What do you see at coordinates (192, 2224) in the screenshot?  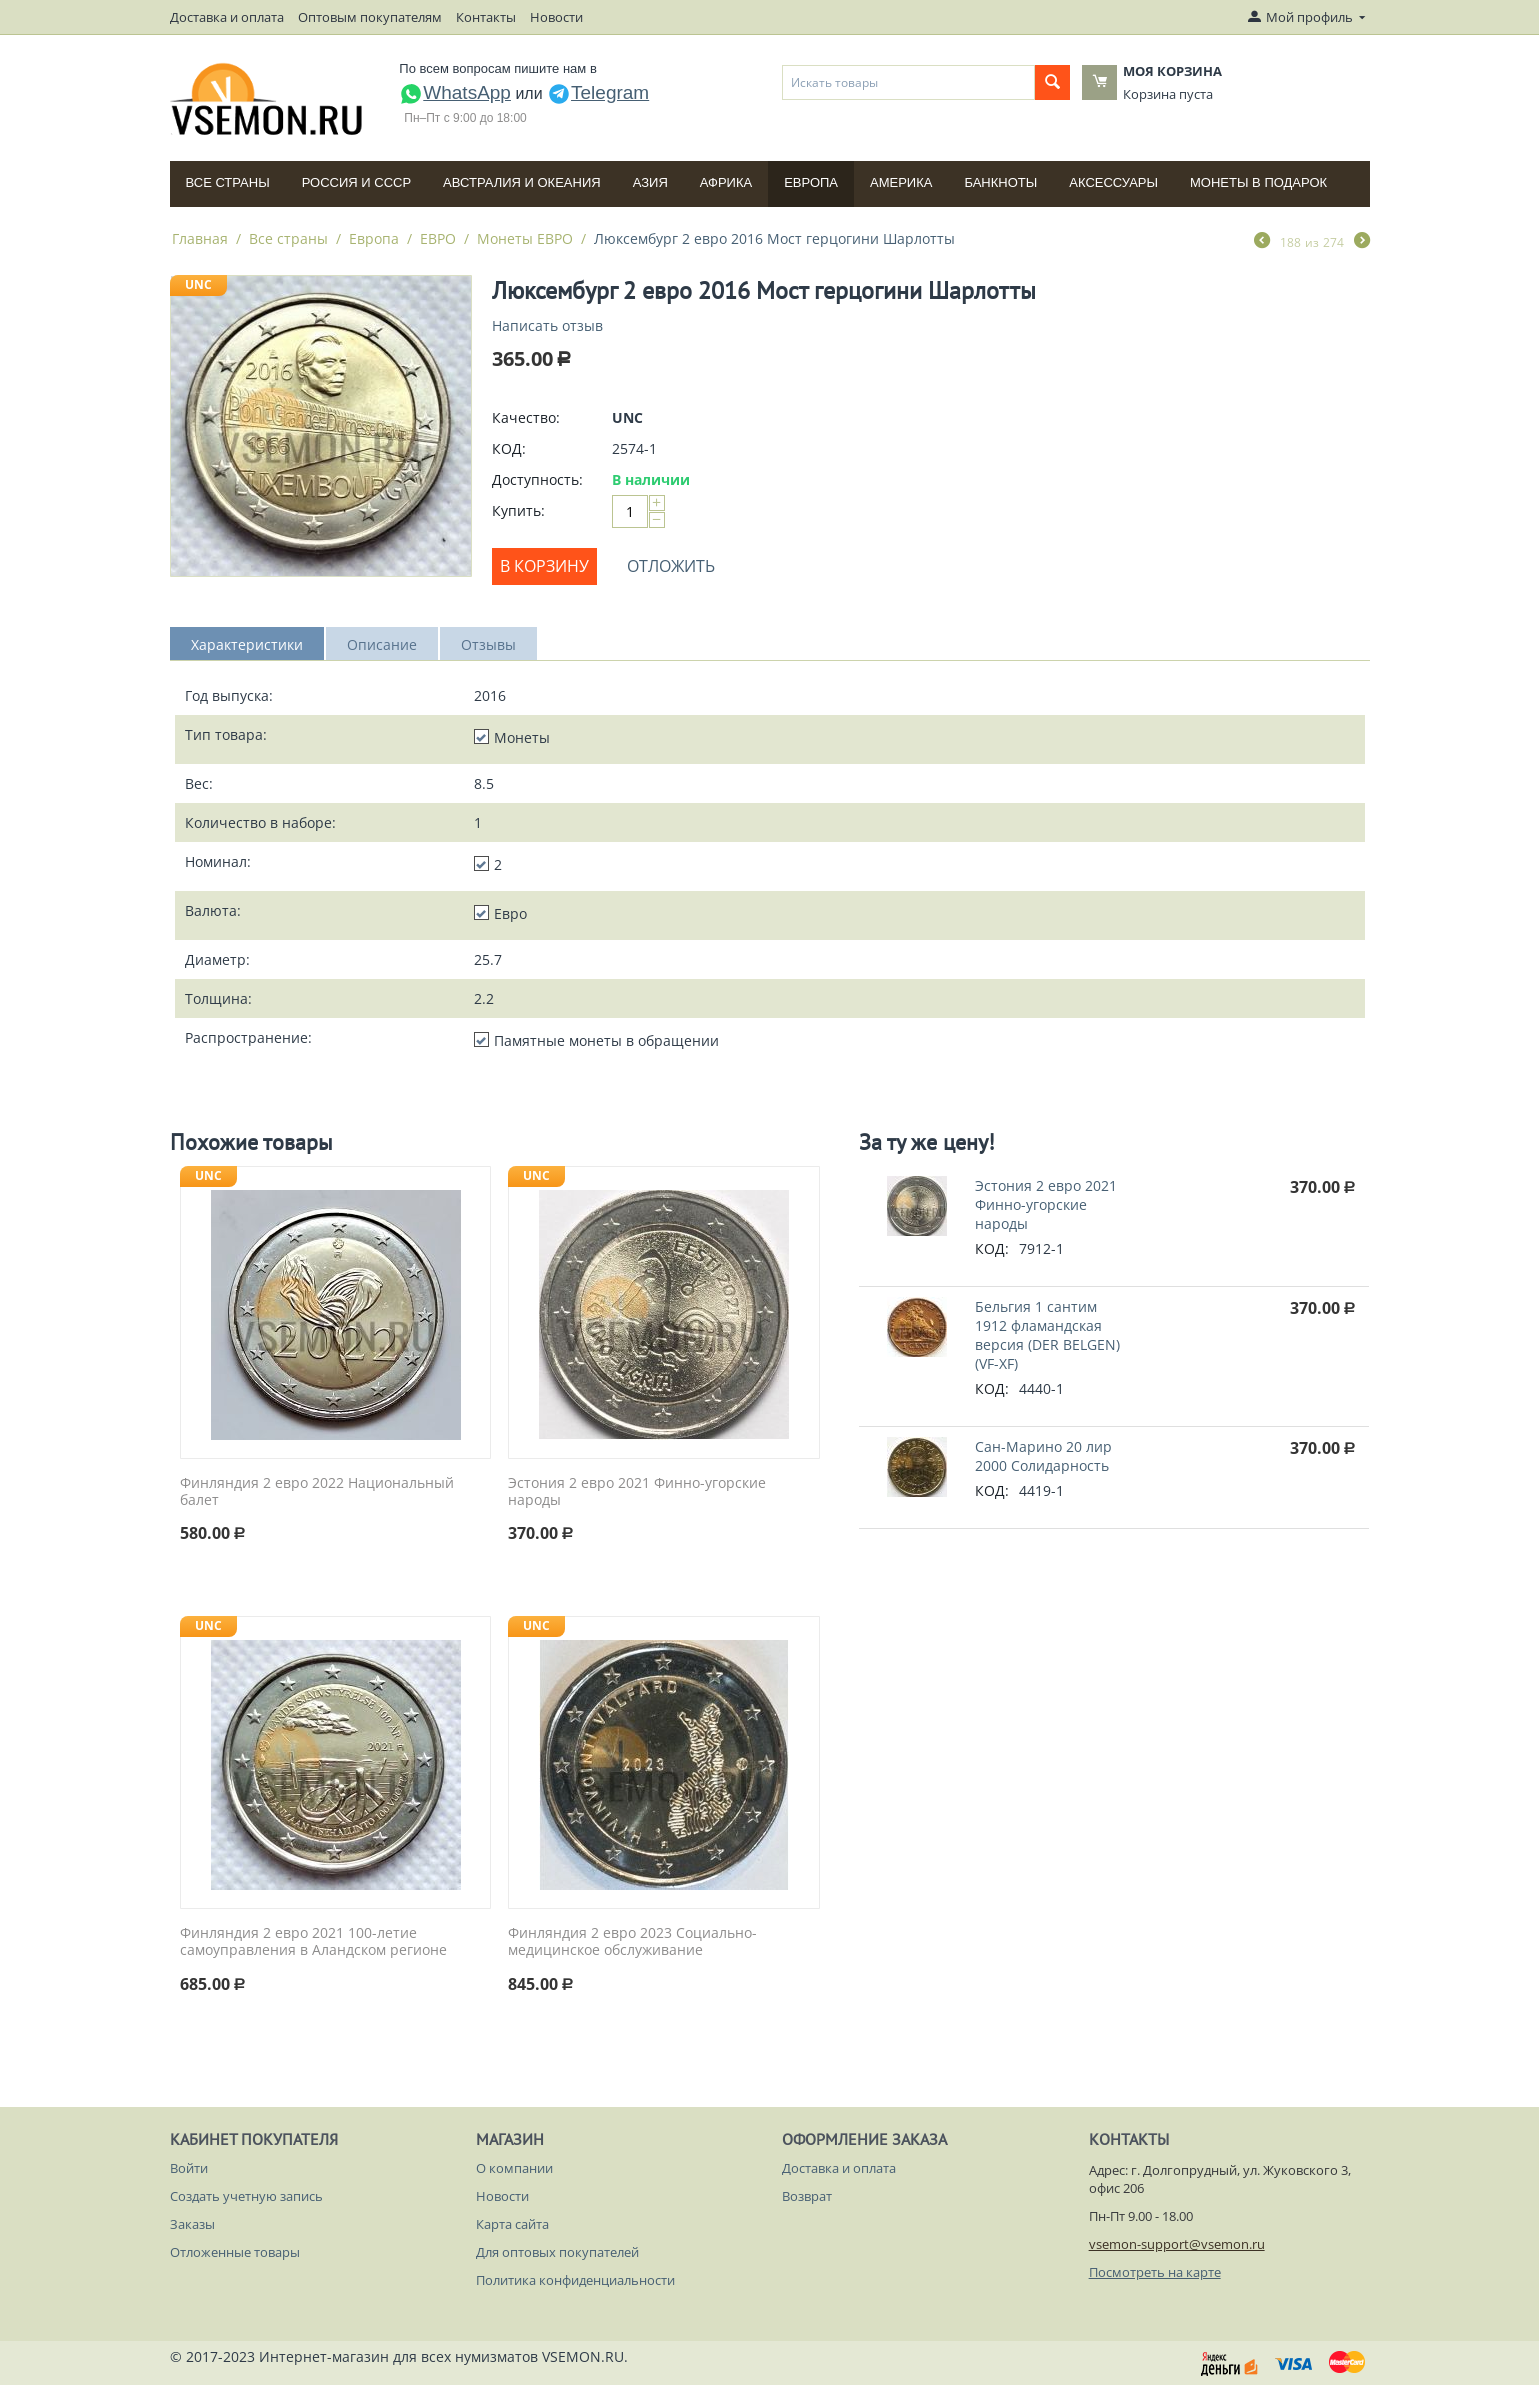 I see `Заказы` at bounding box center [192, 2224].